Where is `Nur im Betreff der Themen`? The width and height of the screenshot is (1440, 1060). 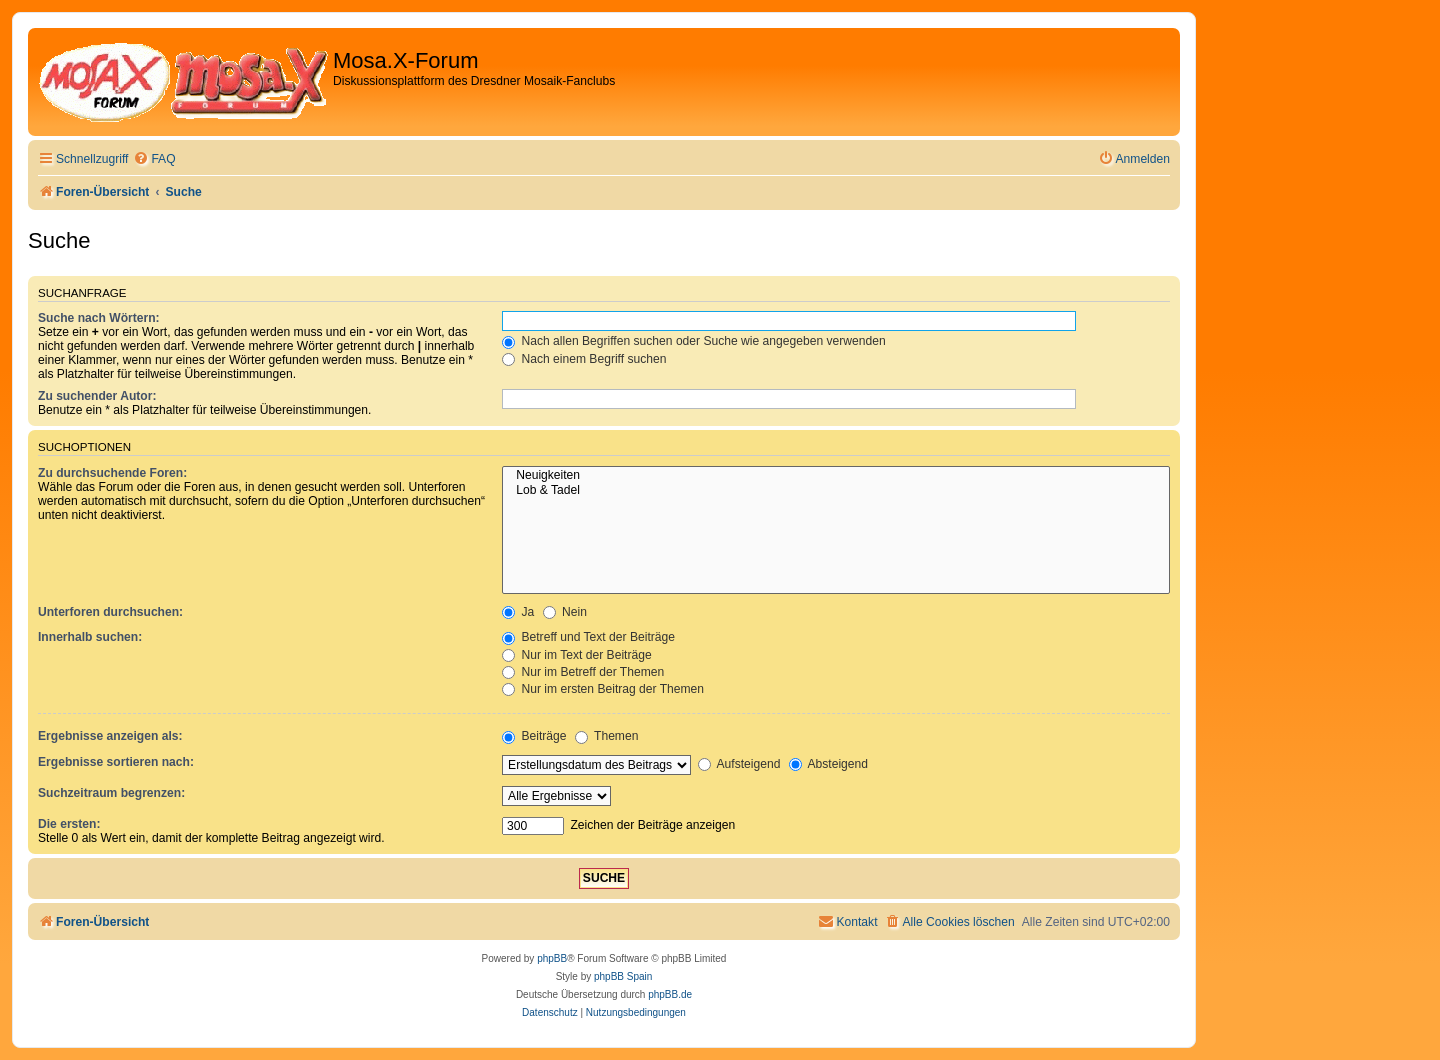 Nur im Betreff der Themen is located at coordinates (583, 672).